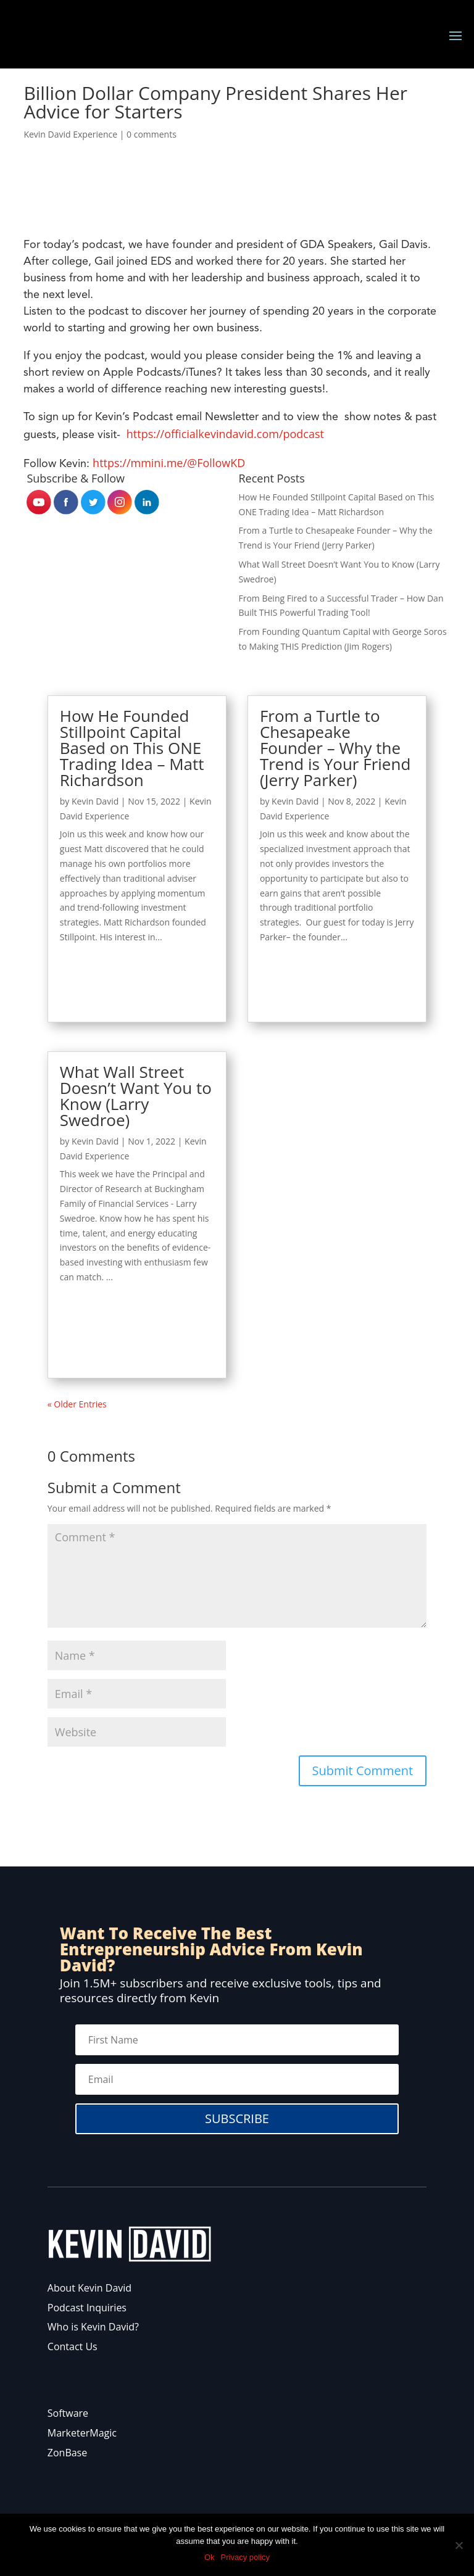 This screenshot has height=2576, width=474. I want to click on ZonBase, so click(67, 2452).